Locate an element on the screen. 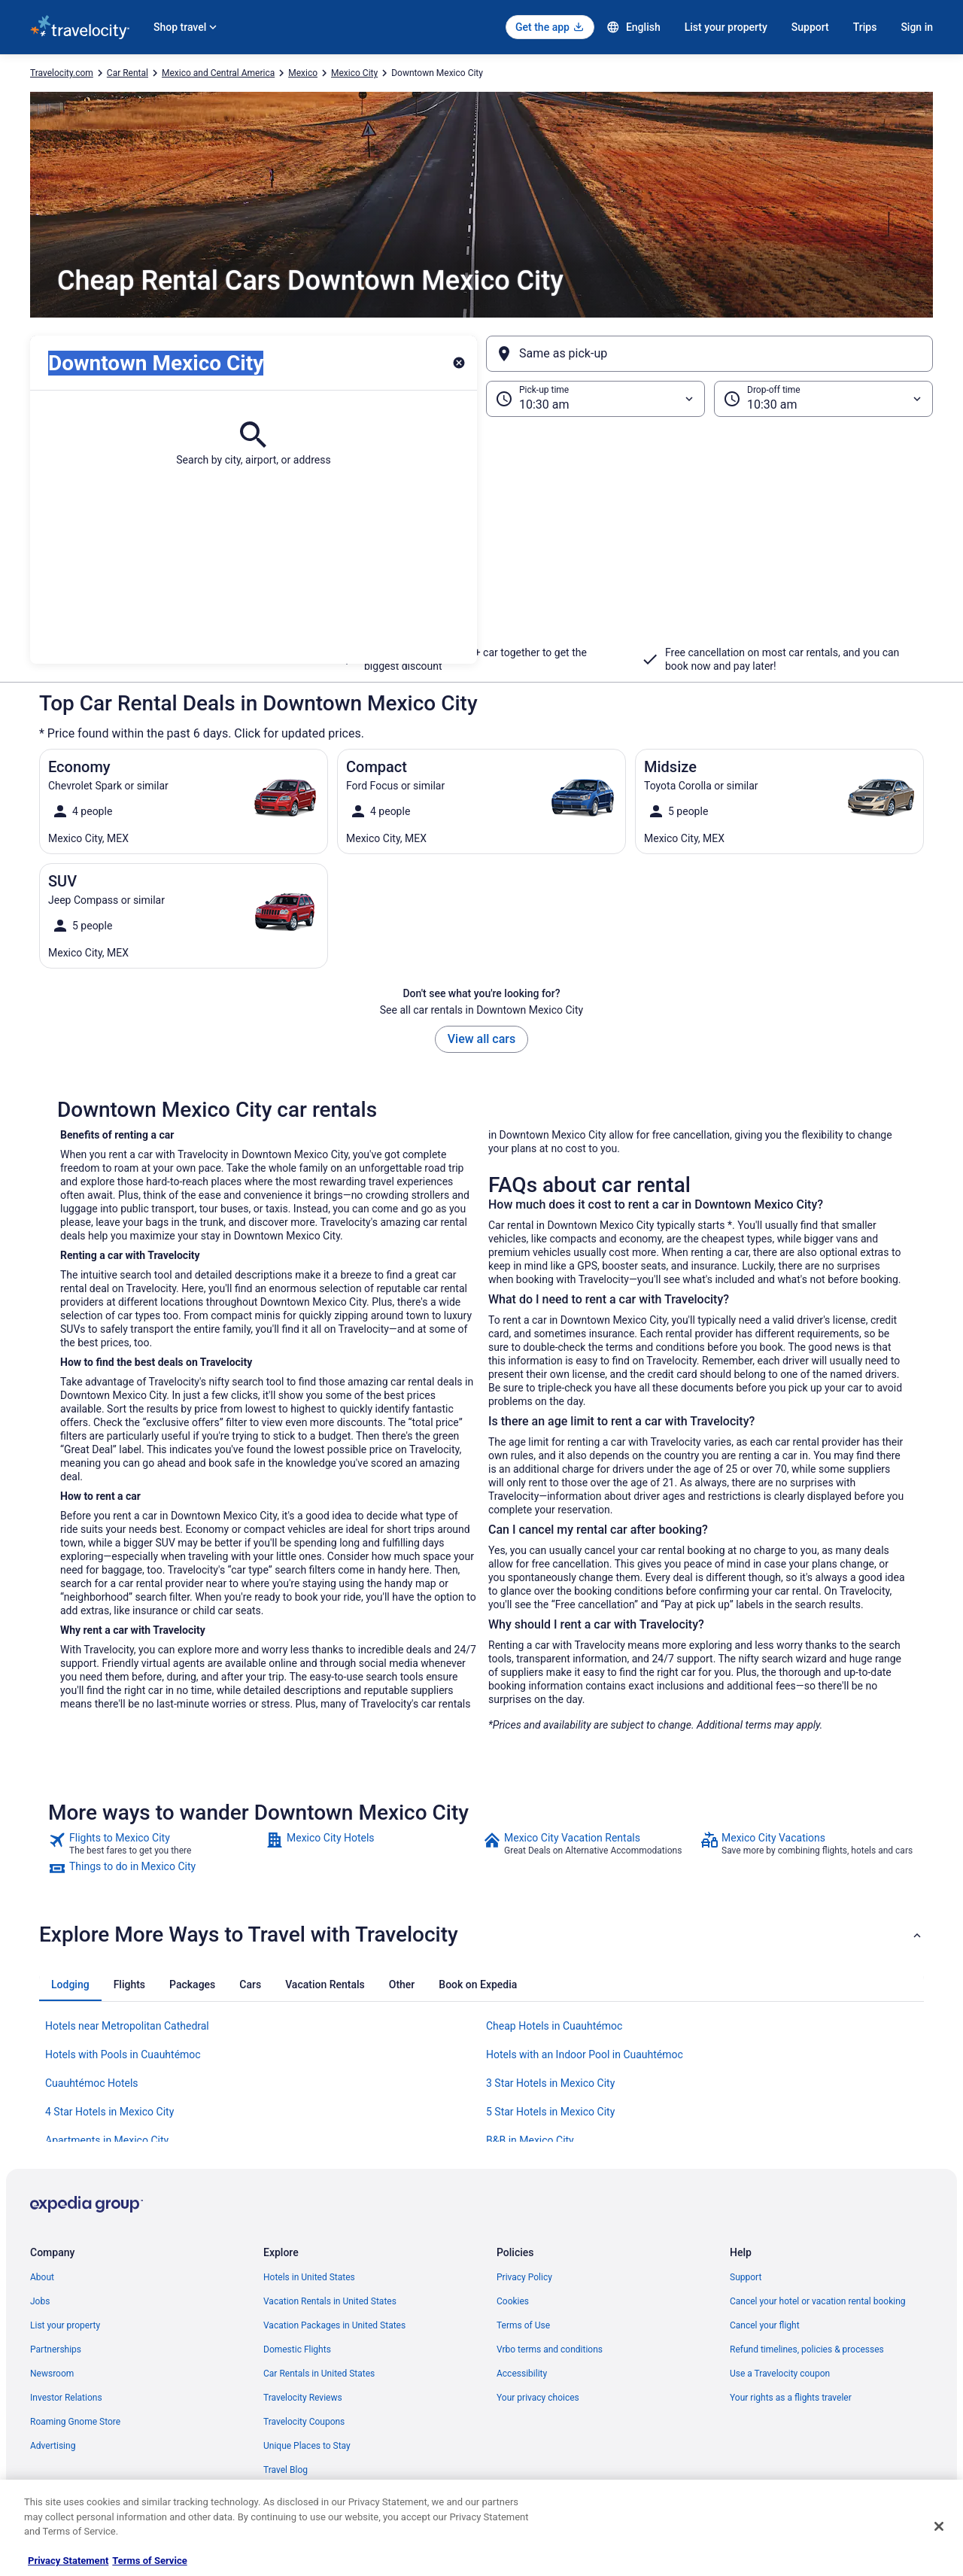  Apartments in Mexico City [link] is located at coordinates (107, 2140).